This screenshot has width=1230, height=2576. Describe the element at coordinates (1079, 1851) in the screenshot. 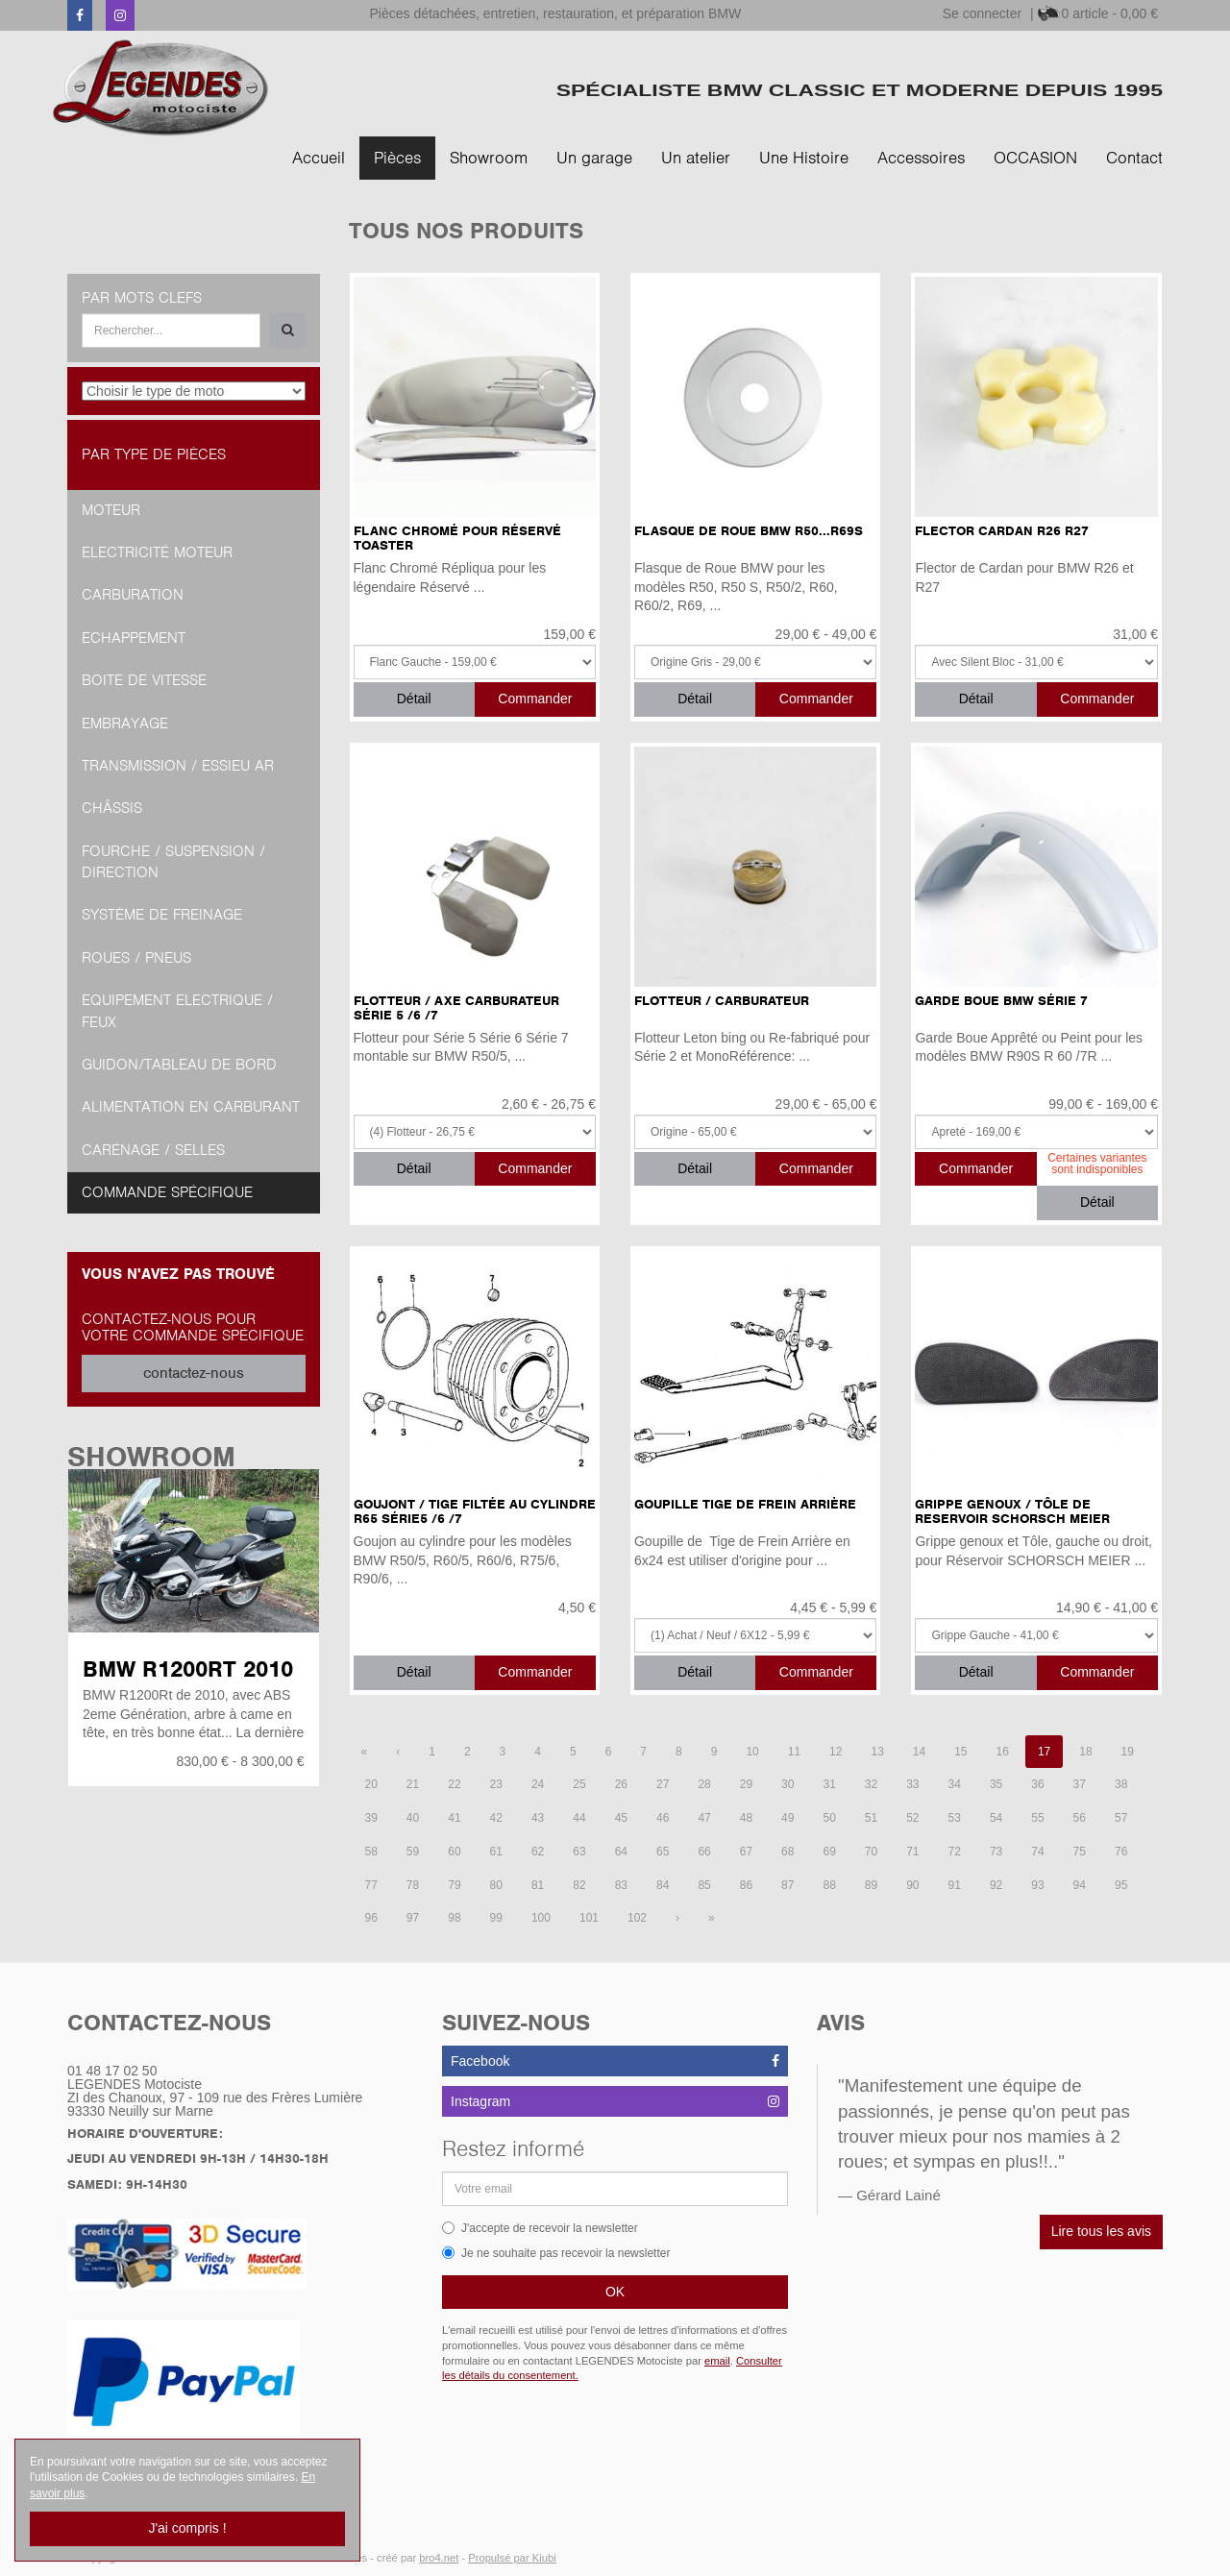

I see `75` at that location.